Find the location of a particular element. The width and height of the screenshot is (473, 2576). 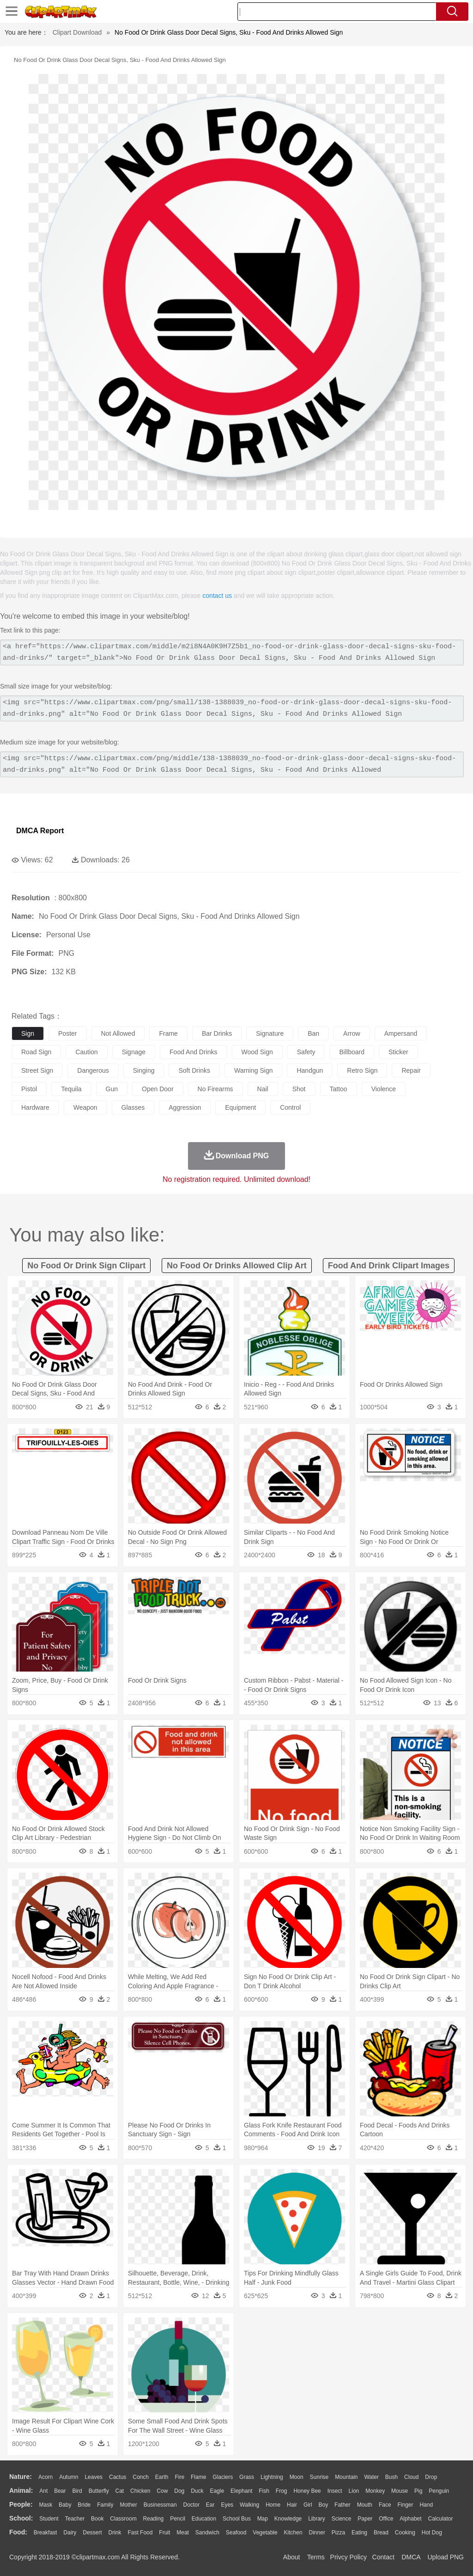

Eating is located at coordinates (359, 2532).